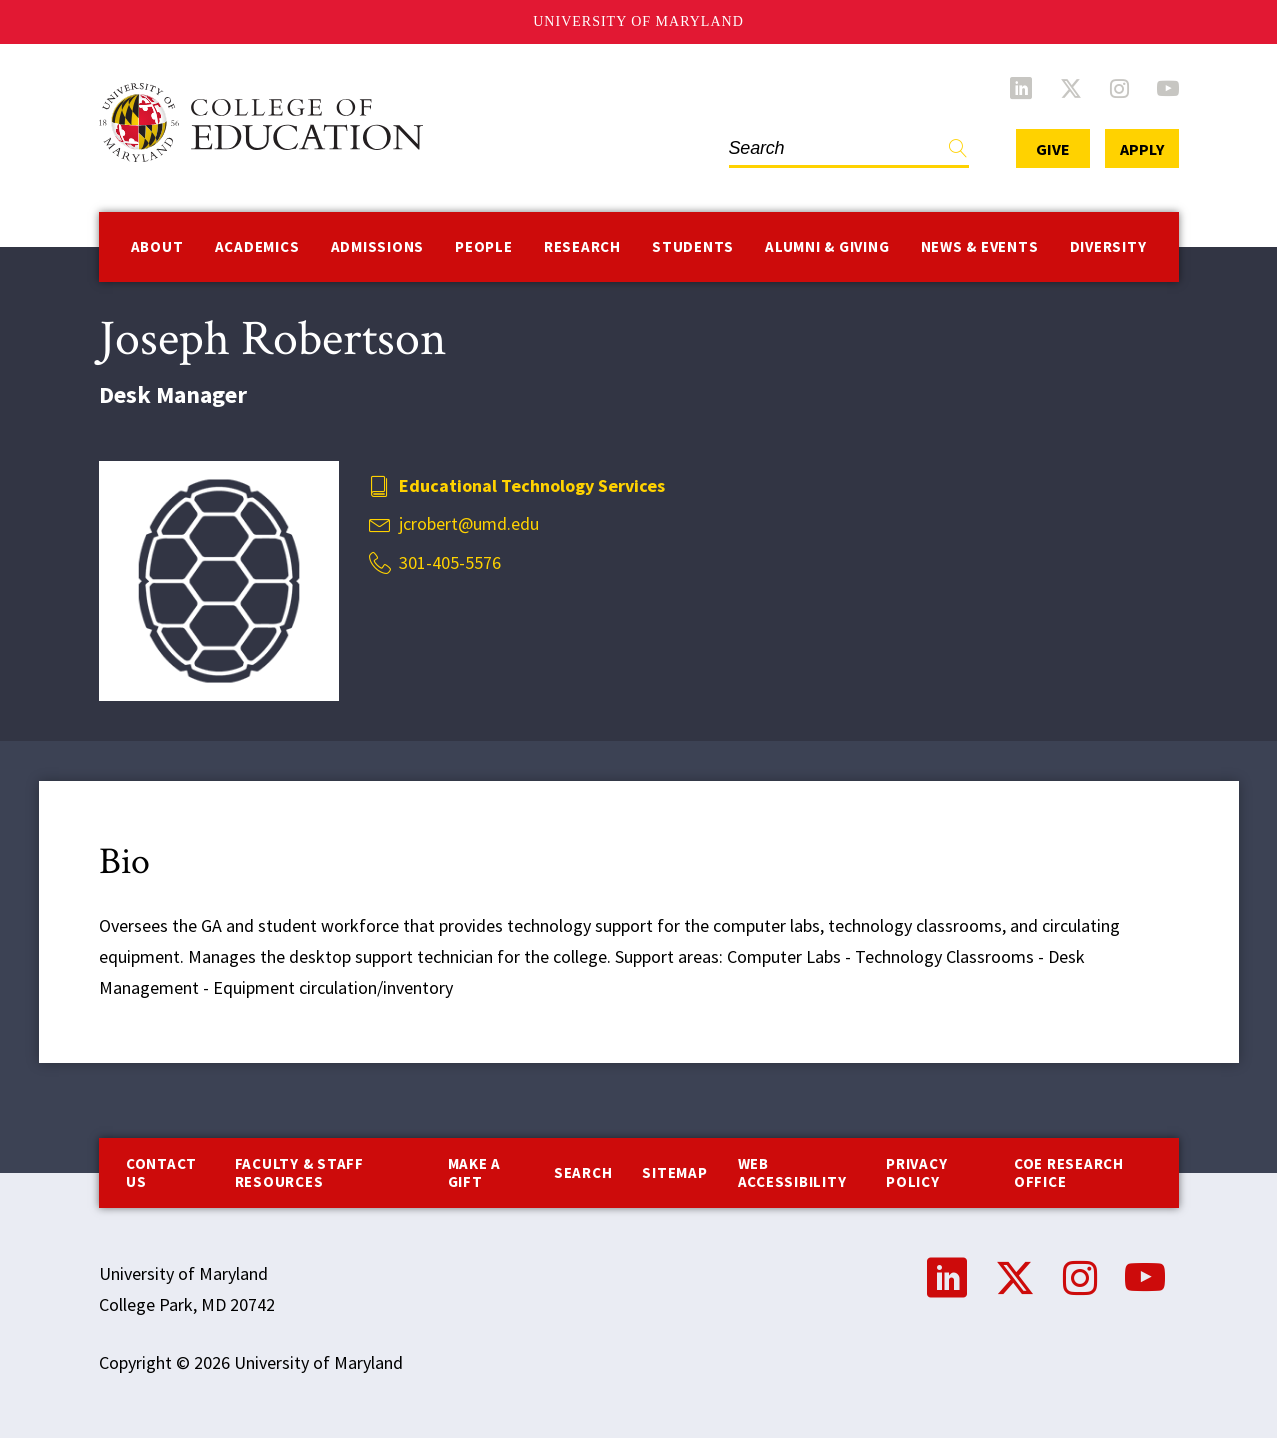  What do you see at coordinates (450, 562) in the screenshot?
I see `301-405-5576` at bounding box center [450, 562].